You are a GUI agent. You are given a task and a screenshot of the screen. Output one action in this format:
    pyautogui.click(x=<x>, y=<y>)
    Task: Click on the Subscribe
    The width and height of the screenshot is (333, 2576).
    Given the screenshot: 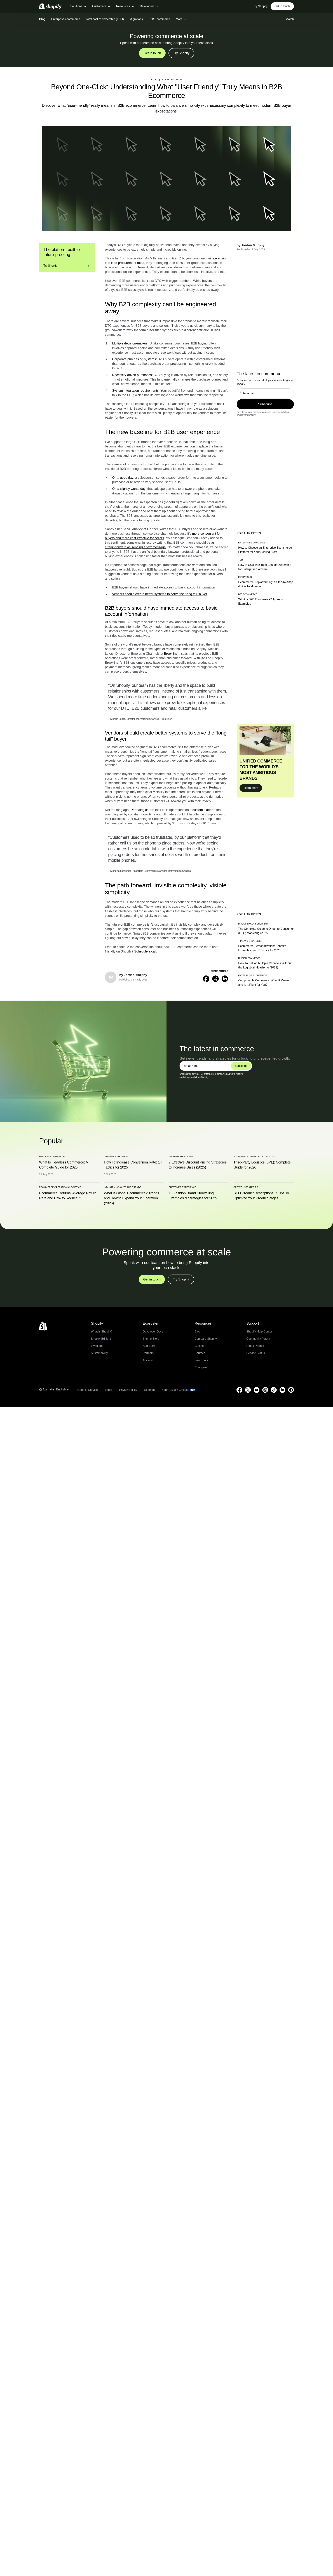 What is the action you would take?
    pyautogui.click(x=241, y=1065)
    